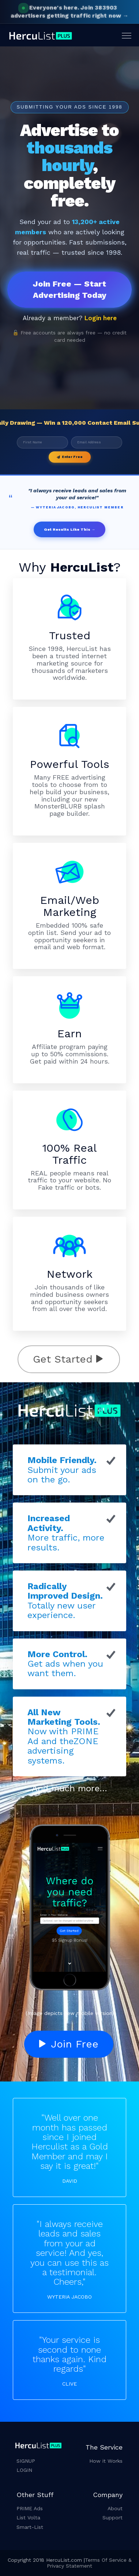 Image resolution: width=139 pixels, height=2576 pixels. I want to click on SIGNUP, so click(25, 2461).